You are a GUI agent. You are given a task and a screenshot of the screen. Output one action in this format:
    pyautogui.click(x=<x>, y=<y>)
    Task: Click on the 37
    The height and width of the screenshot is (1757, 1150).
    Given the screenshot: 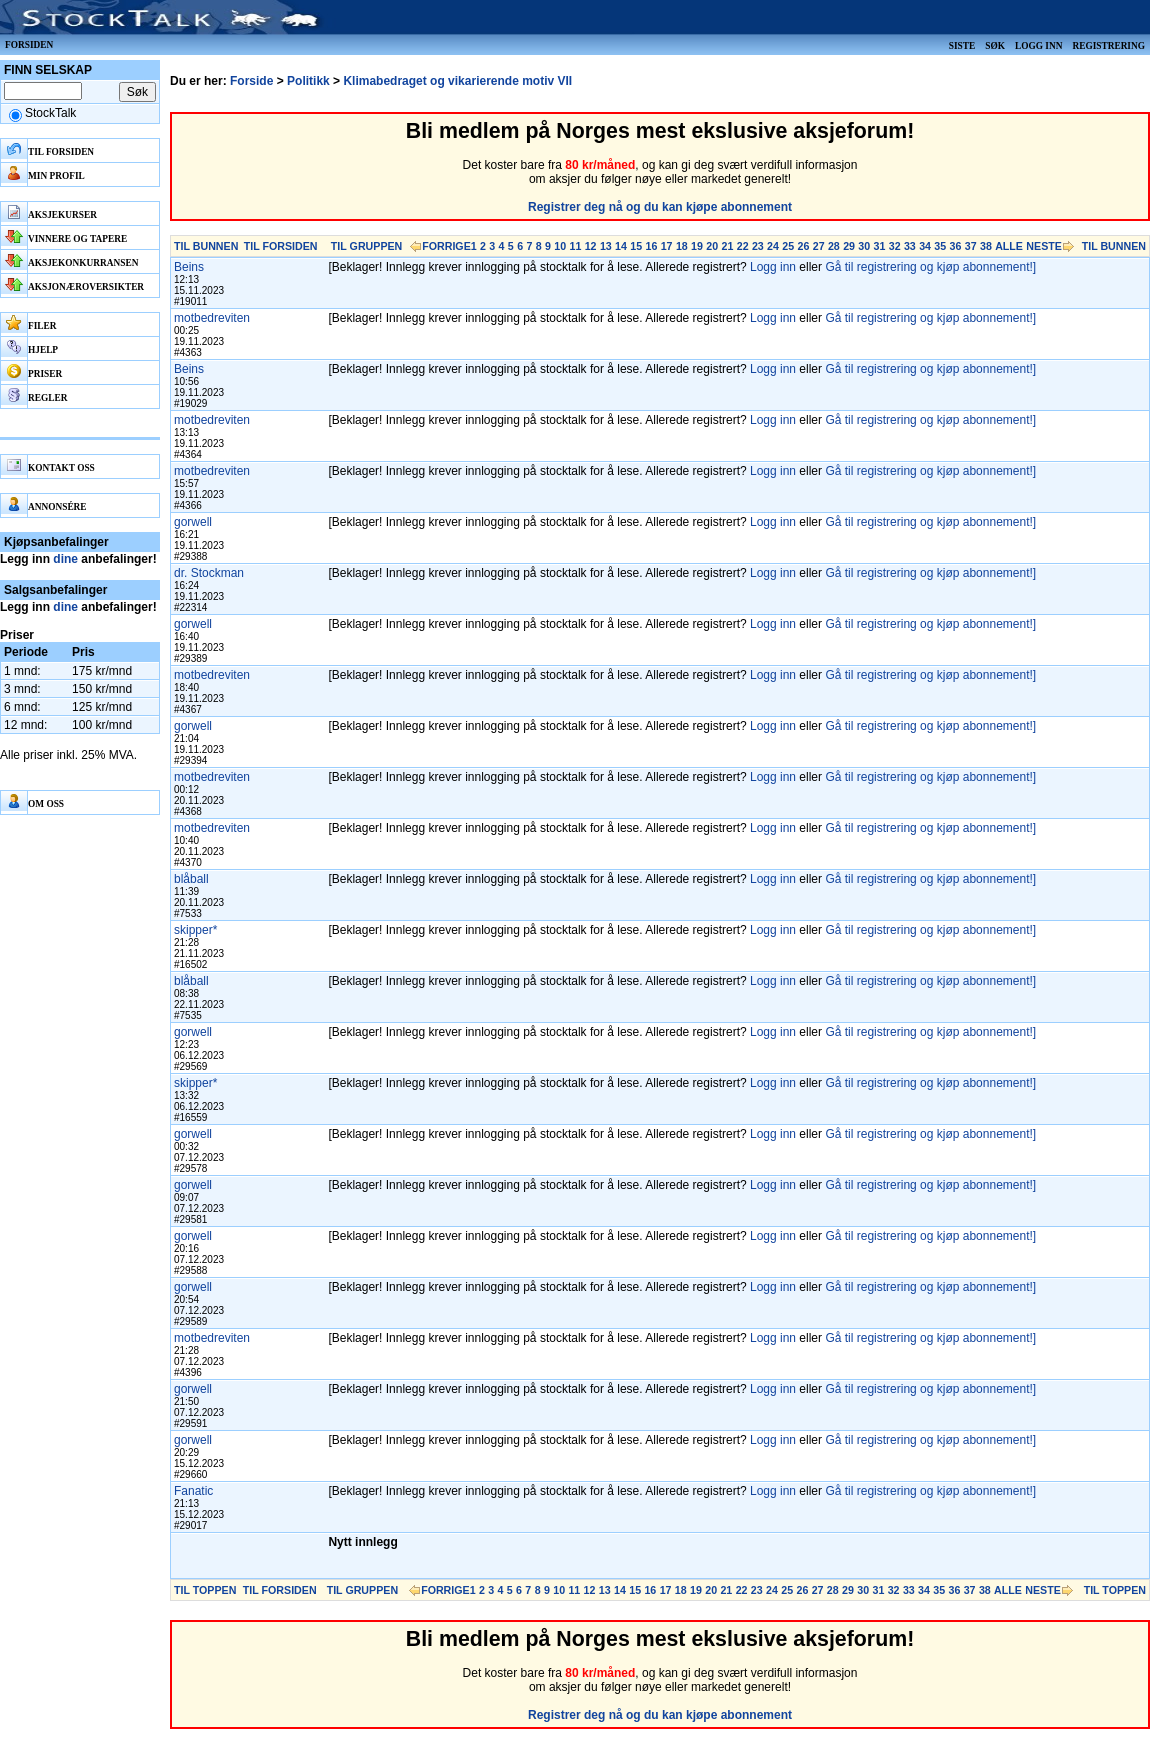 What is the action you would take?
    pyautogui.click(x=971, y=246)
    